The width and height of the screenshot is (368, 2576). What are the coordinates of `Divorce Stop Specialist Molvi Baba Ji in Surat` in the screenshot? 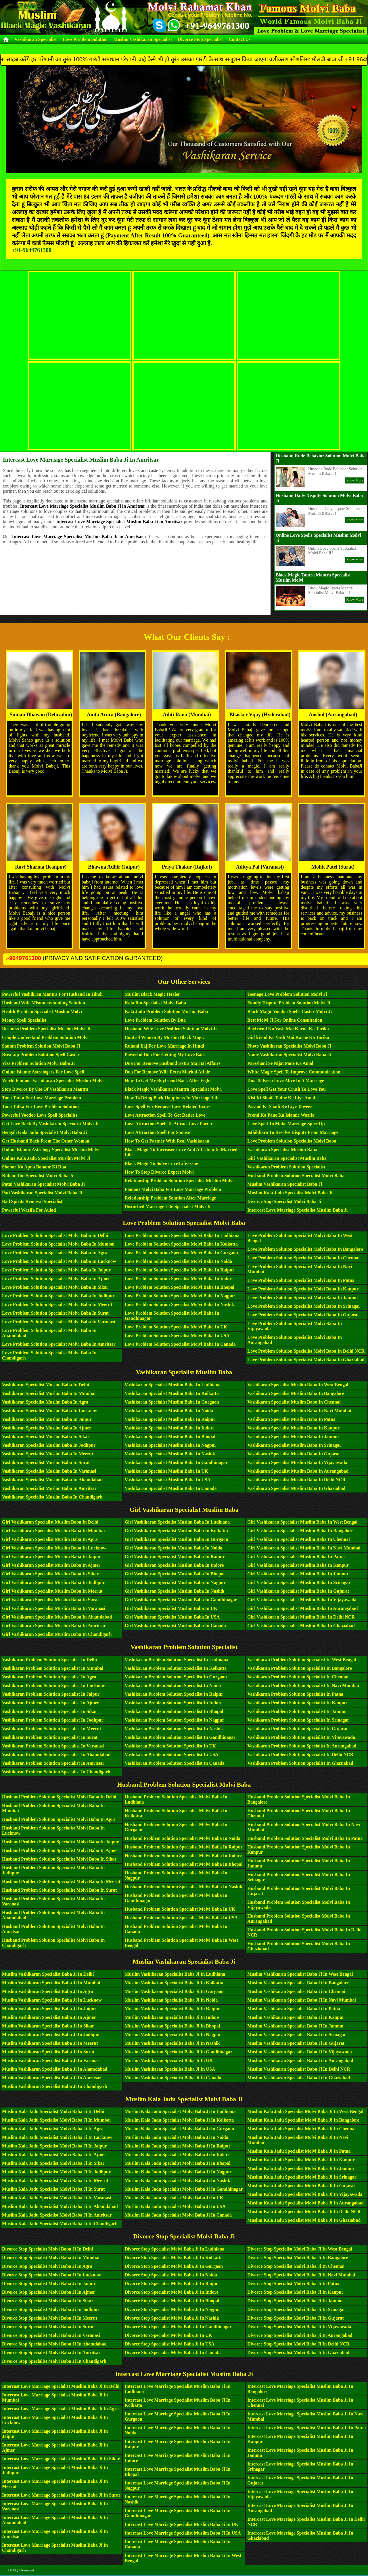 It's located at (47, 2326).